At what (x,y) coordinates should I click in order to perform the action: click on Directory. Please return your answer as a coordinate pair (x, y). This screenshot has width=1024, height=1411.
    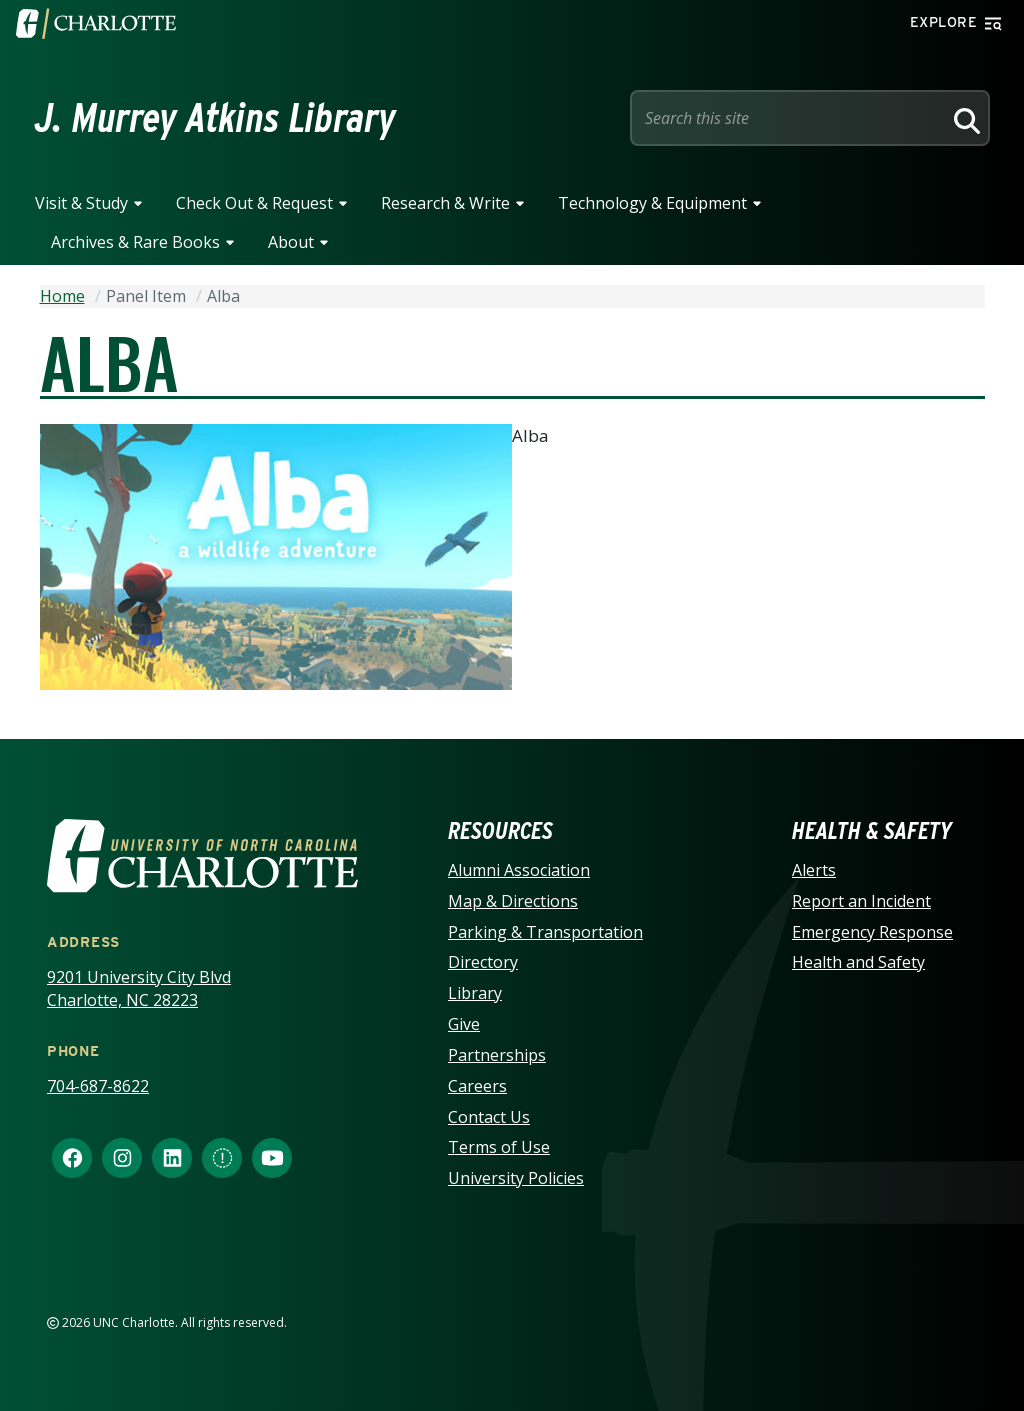
    Looking at the image, I should click on (483, 962).